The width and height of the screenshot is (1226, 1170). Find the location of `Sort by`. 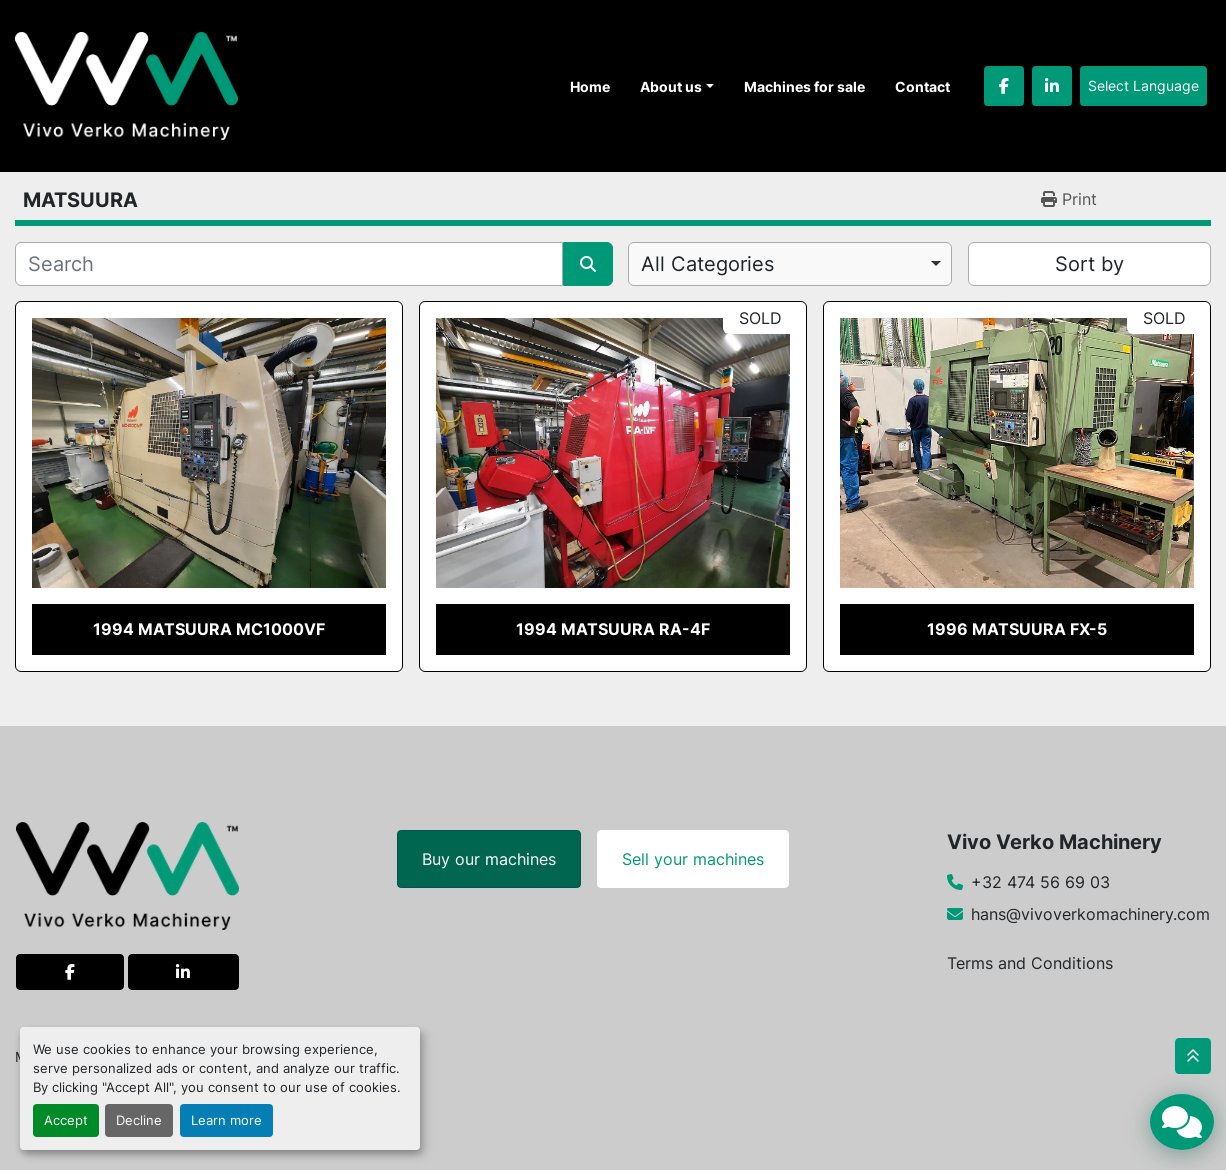

Sort by is located at coordinates (1089, 264).